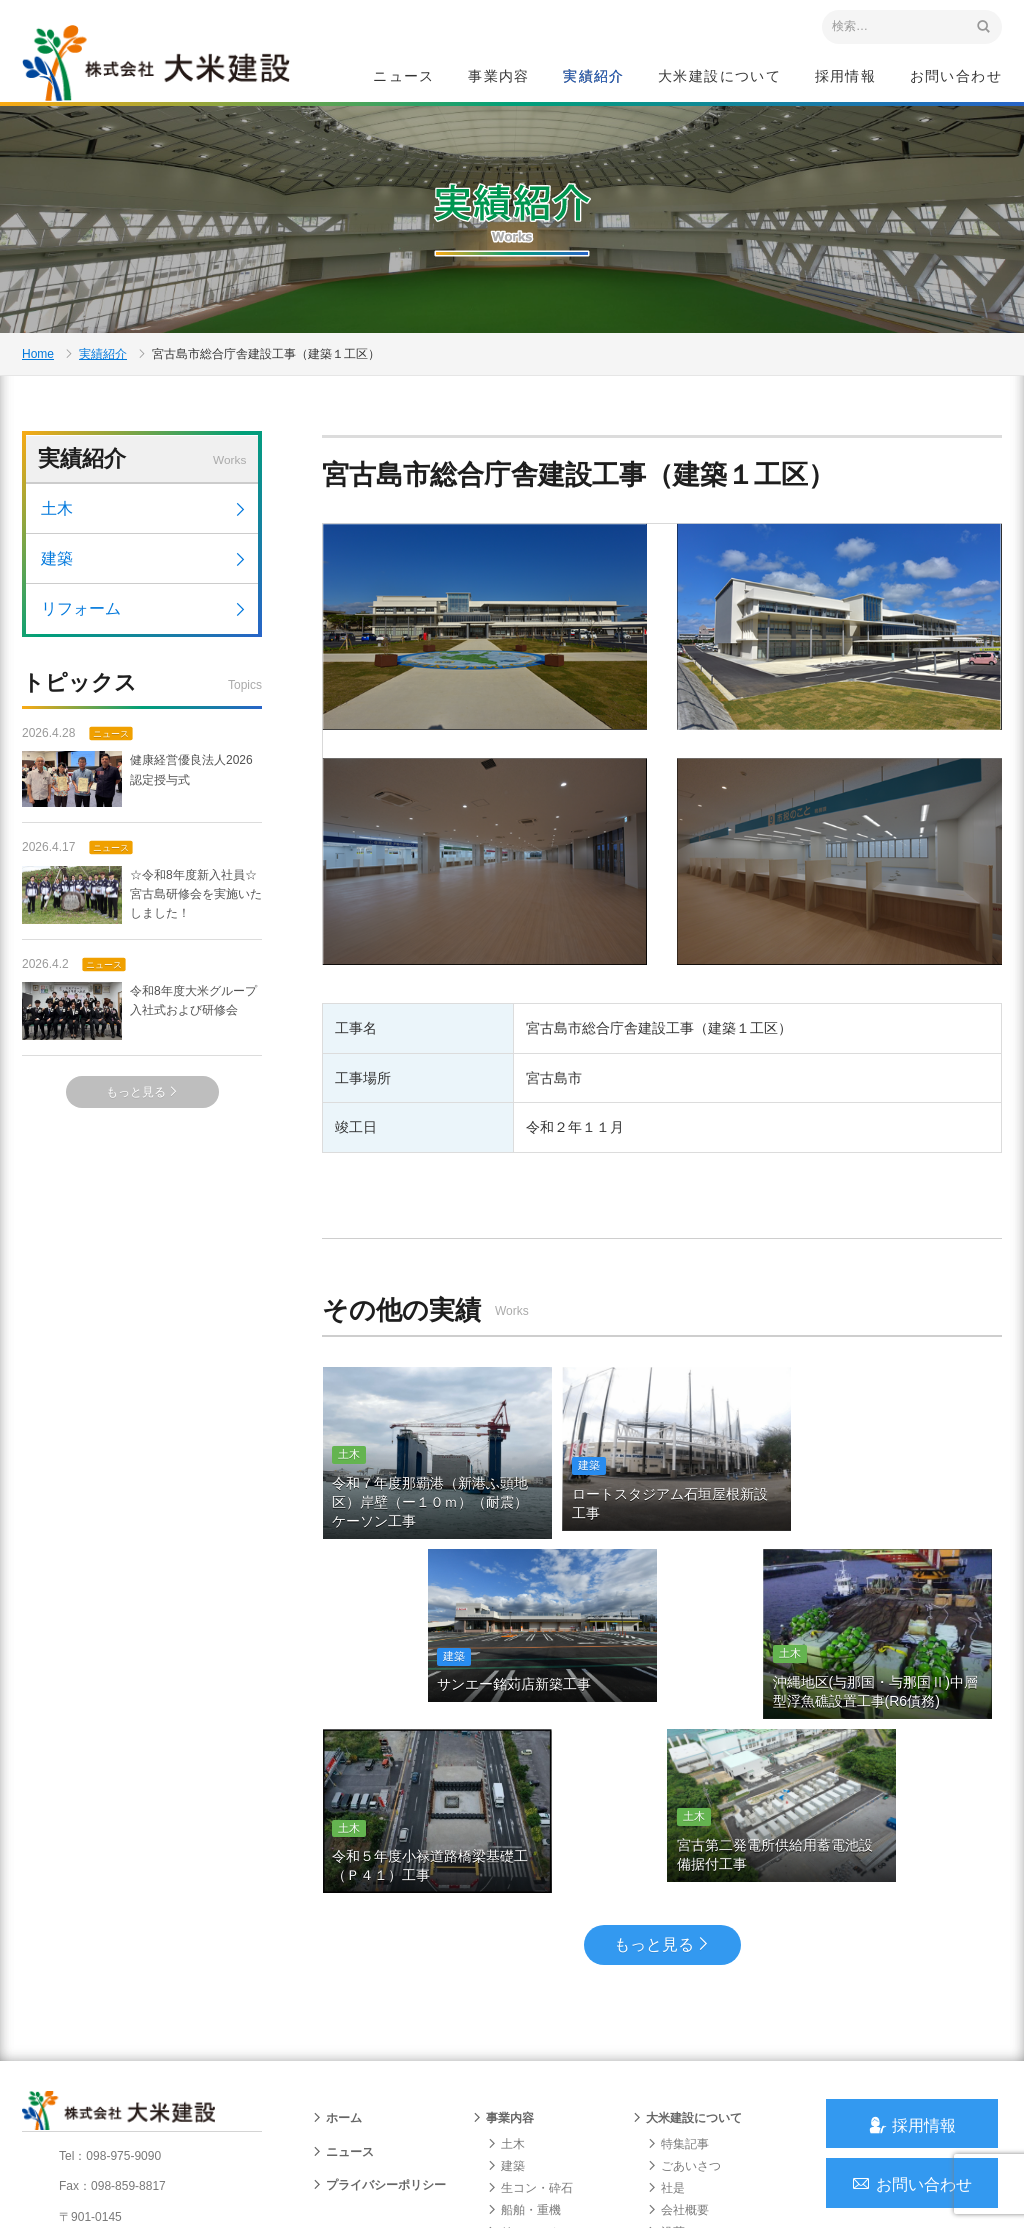 Image resolution: width=1024 pixels, height=2228 pixels. I want to click on お問い合わせ, so click(956, 76).